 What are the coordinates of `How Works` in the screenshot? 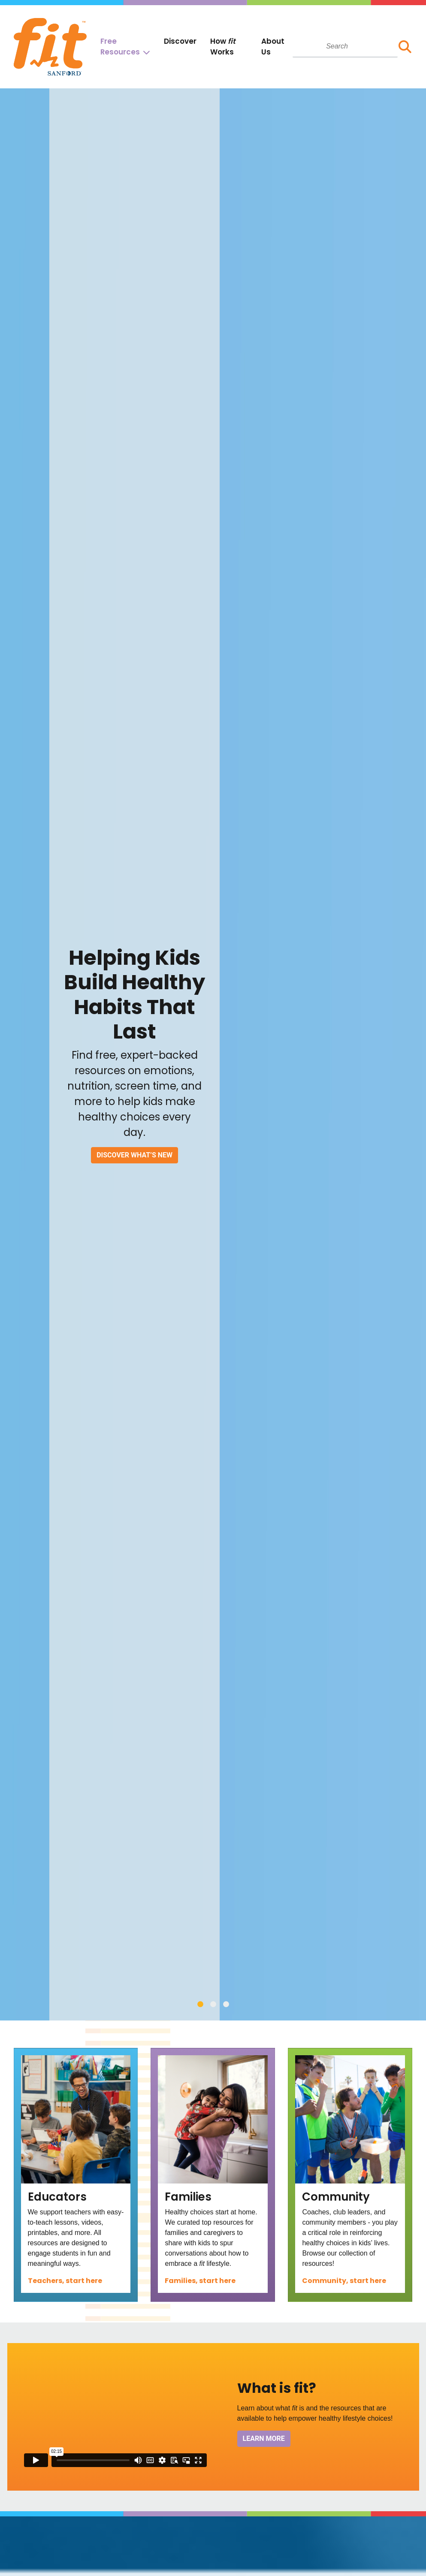 It's located at (223, 46).